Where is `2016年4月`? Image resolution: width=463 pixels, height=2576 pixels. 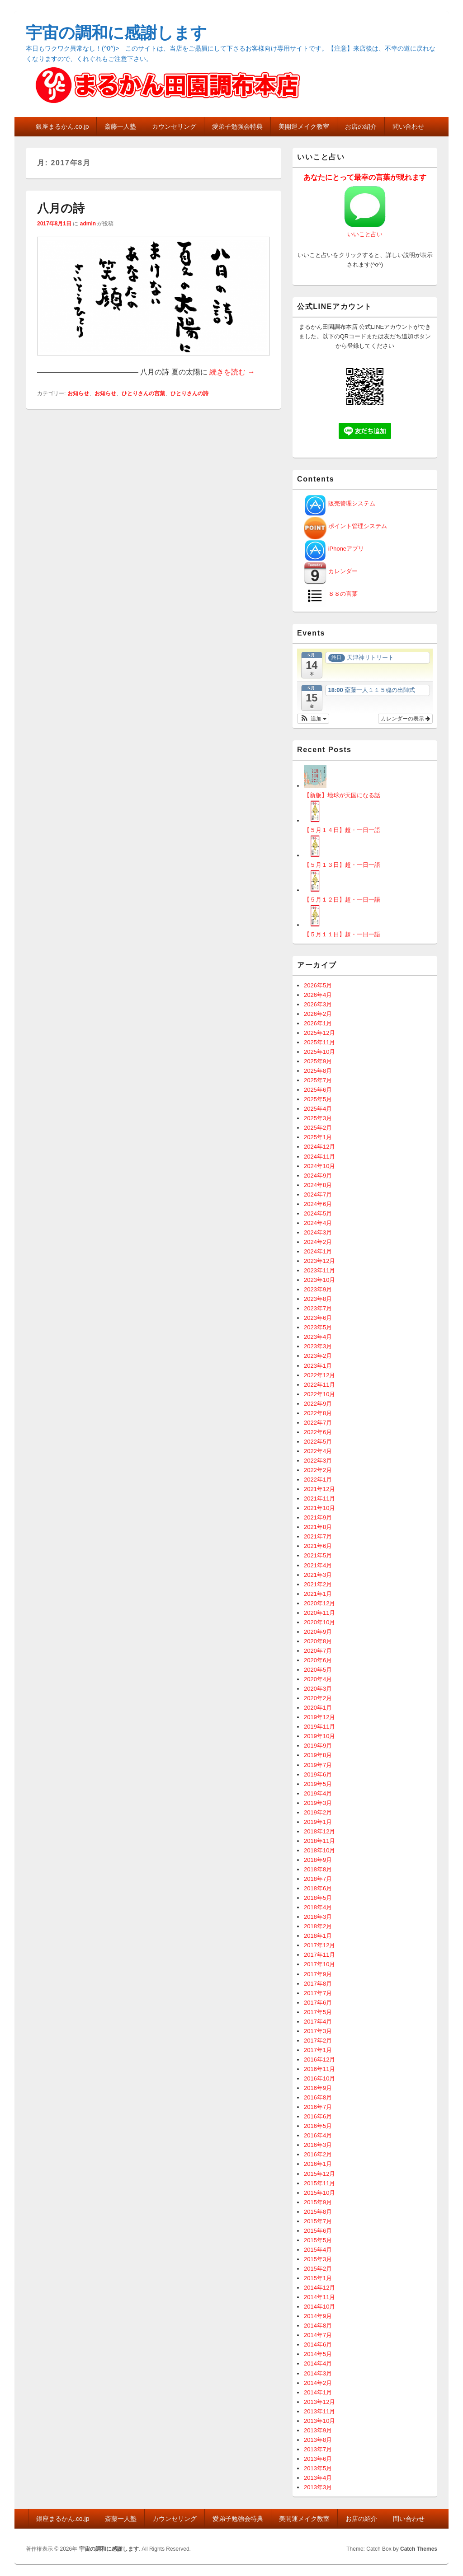 2016年4月 is located at coordinates (318, 2135).